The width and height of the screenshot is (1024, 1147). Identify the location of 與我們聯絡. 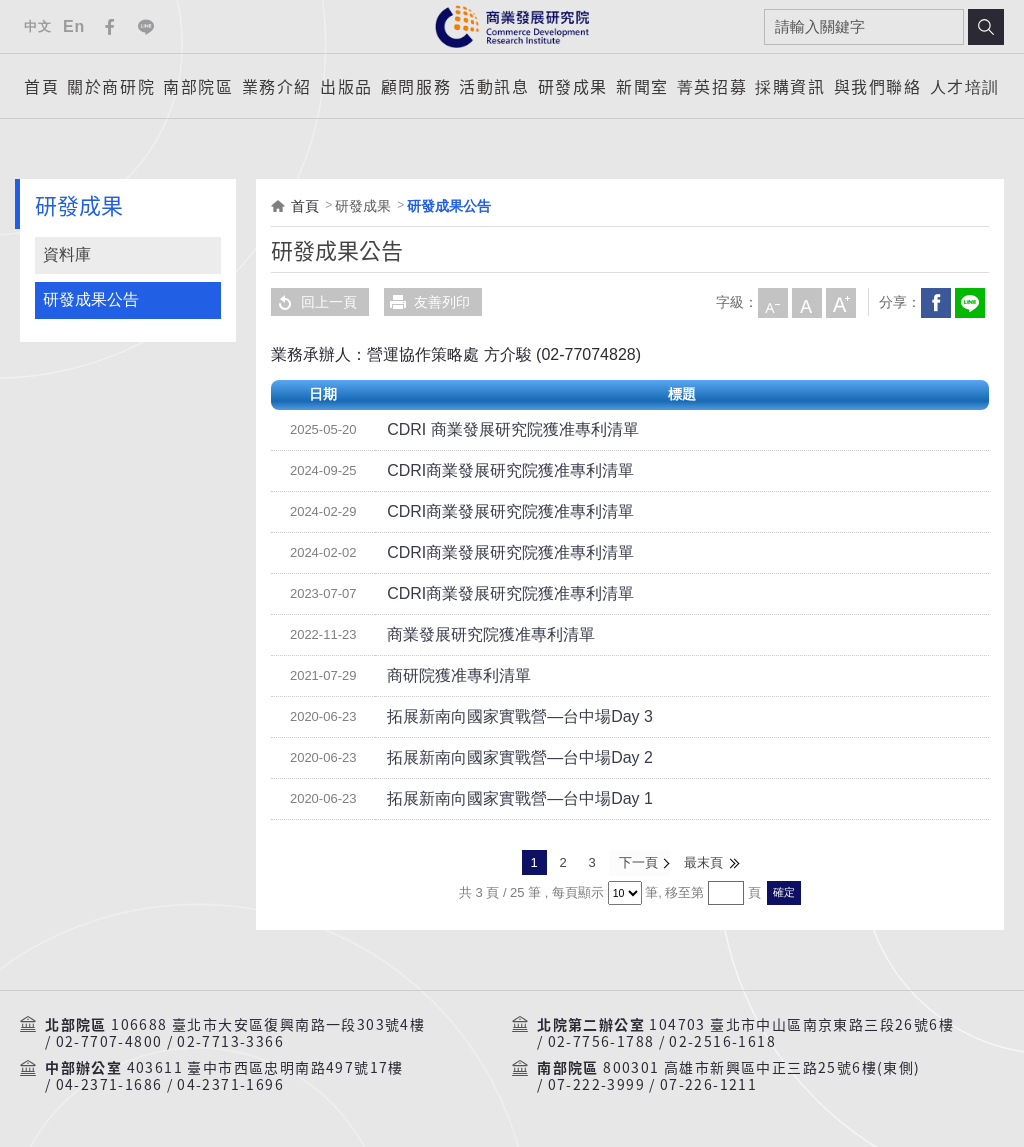
(878, 86).